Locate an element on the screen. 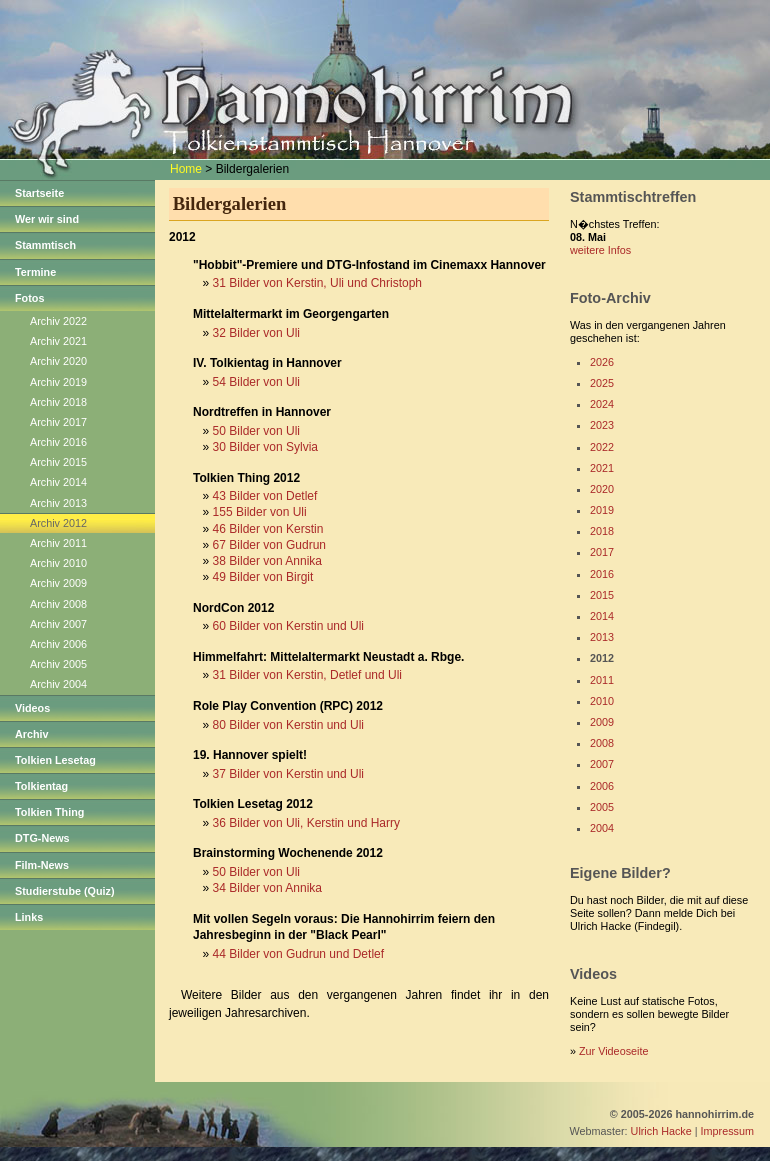  Archiv 2004 is located at coordinates (58, 684).